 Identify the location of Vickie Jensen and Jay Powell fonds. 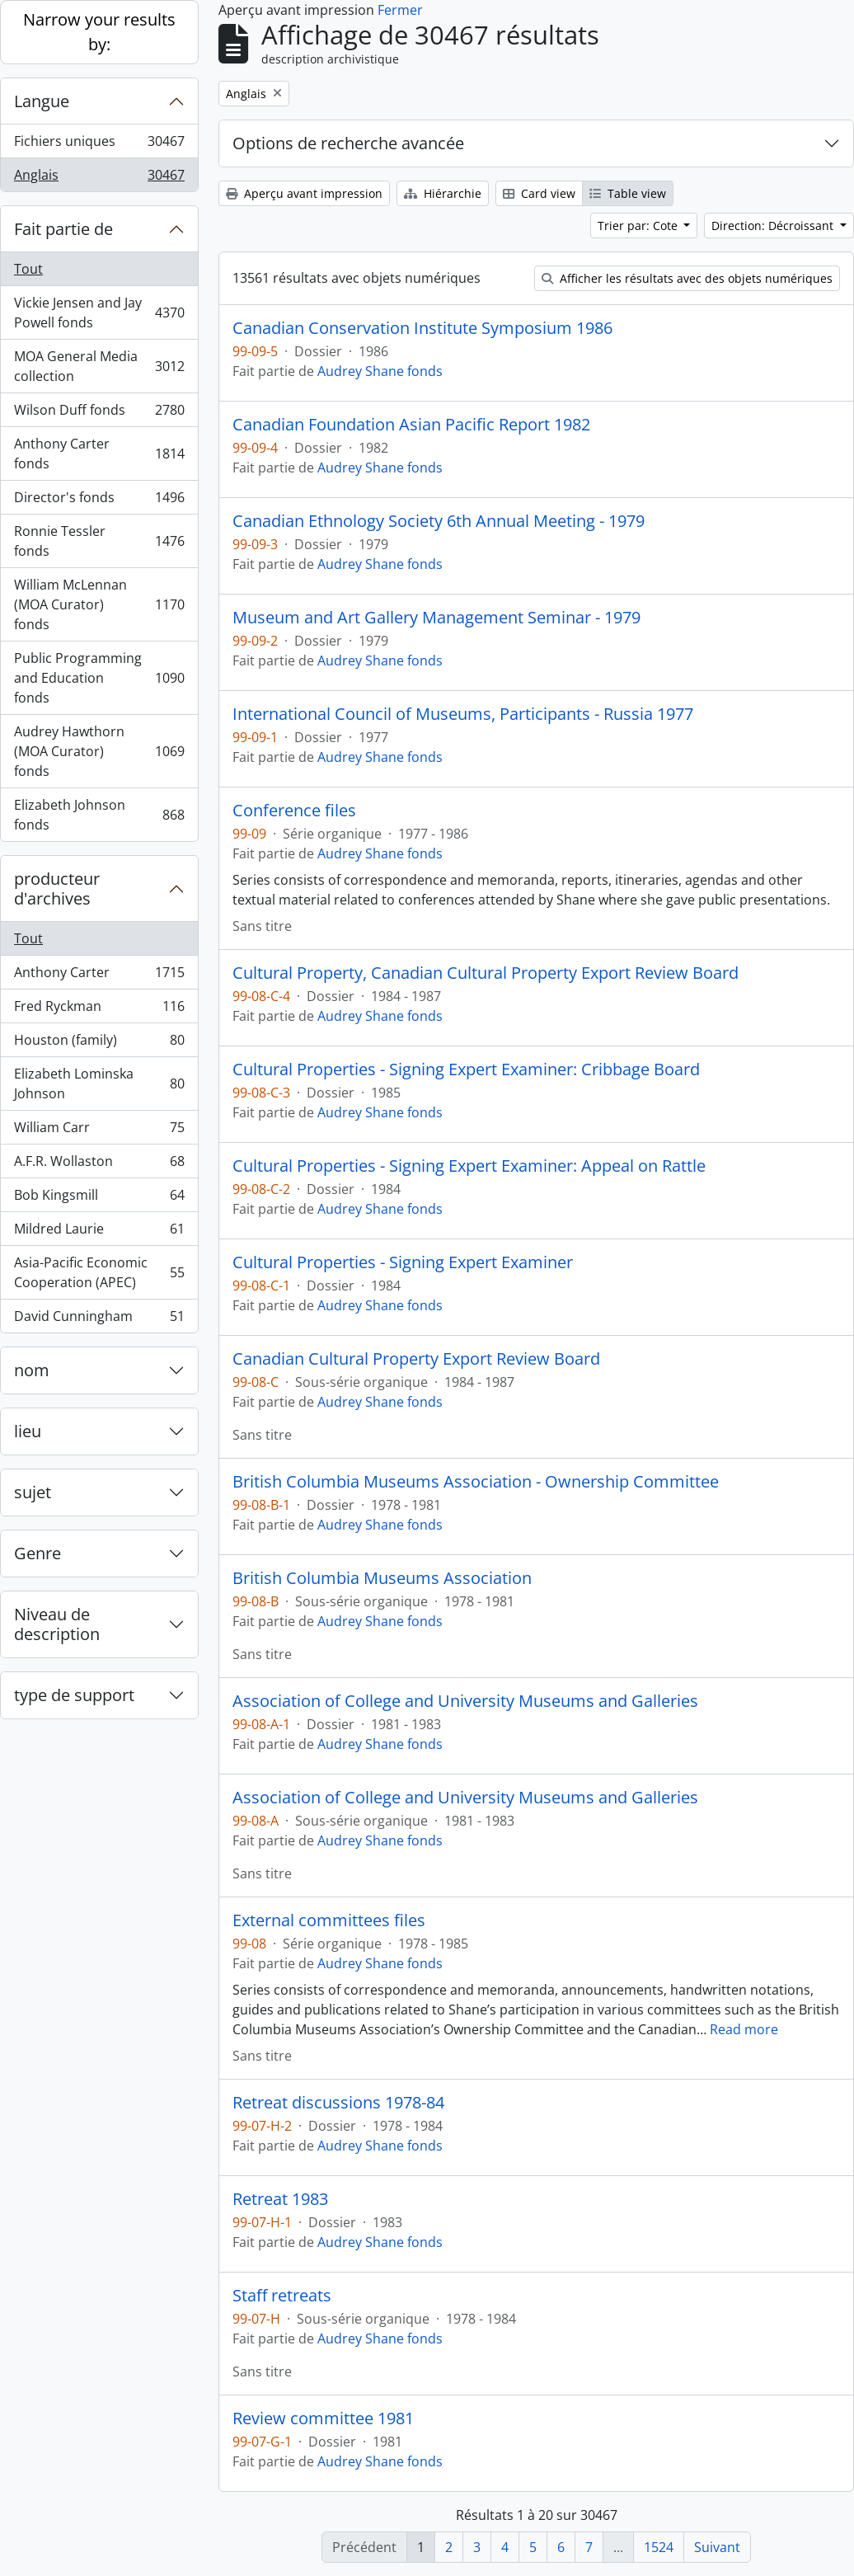
(99, 312).